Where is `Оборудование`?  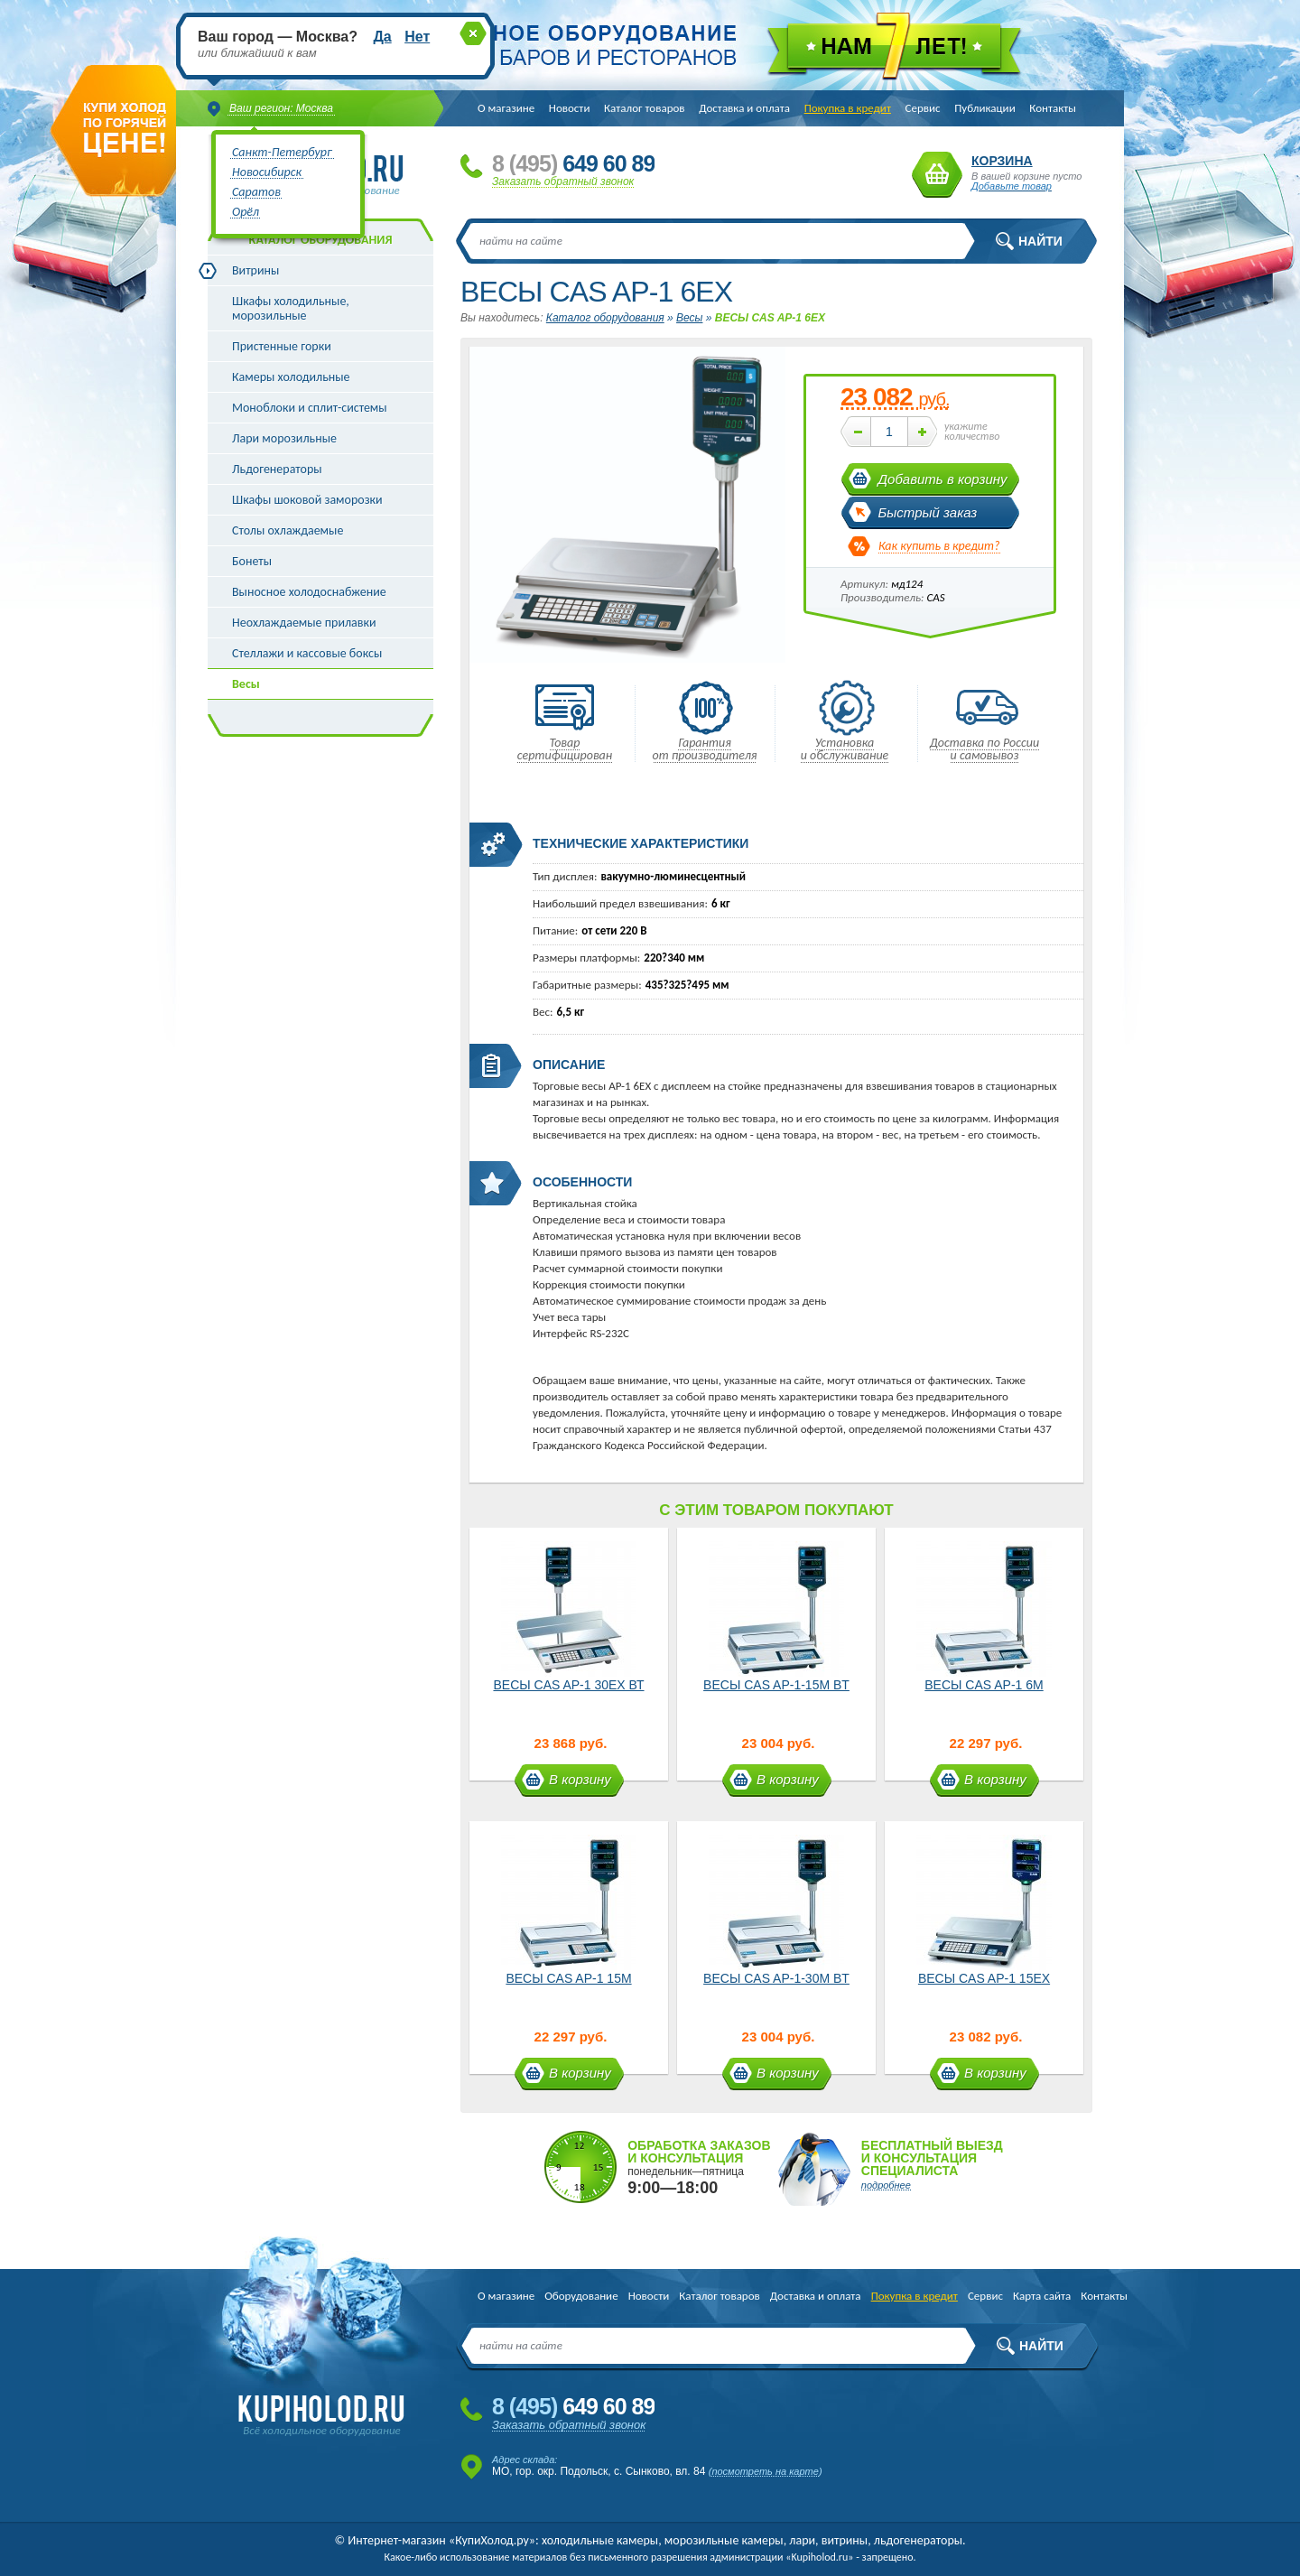
Оборудование is located at coordinates (581, 2295).